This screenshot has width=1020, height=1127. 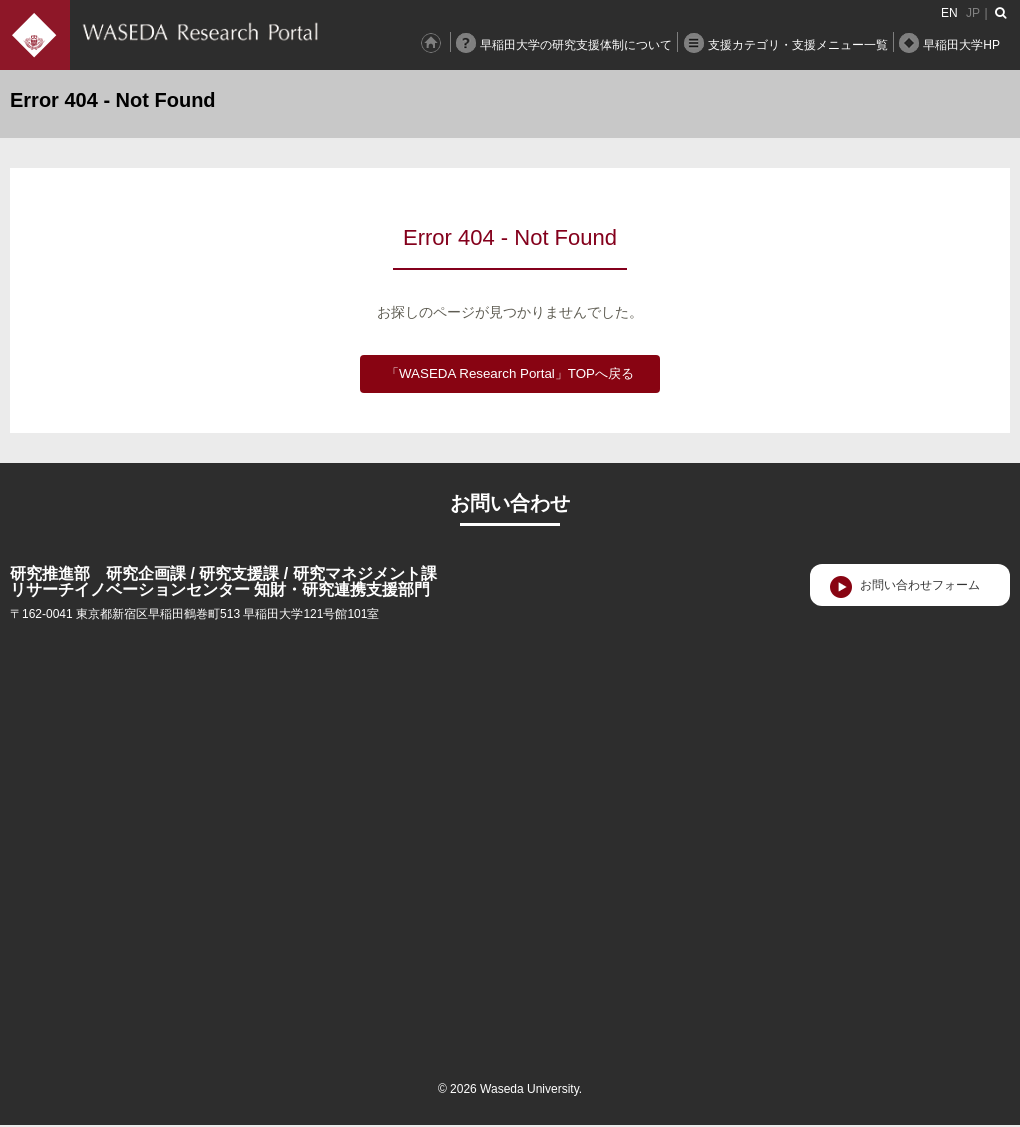 What do you see at coordinates (961, 45) in the screenshot?
I see `早稲田大学HP` at bounding box center [961, 45].